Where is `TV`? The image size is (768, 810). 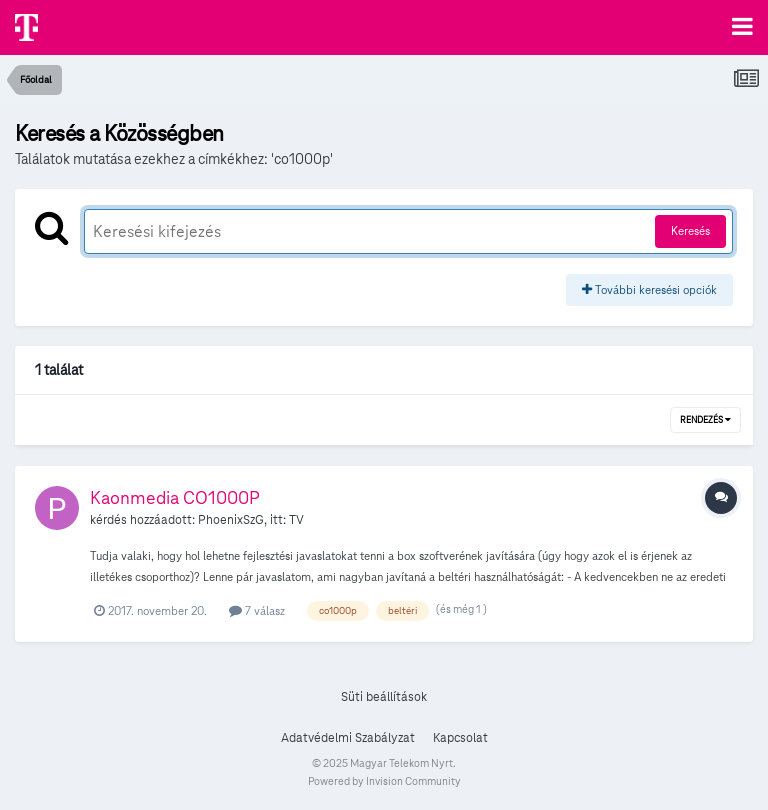 TV is located at coordinates (296, 520).